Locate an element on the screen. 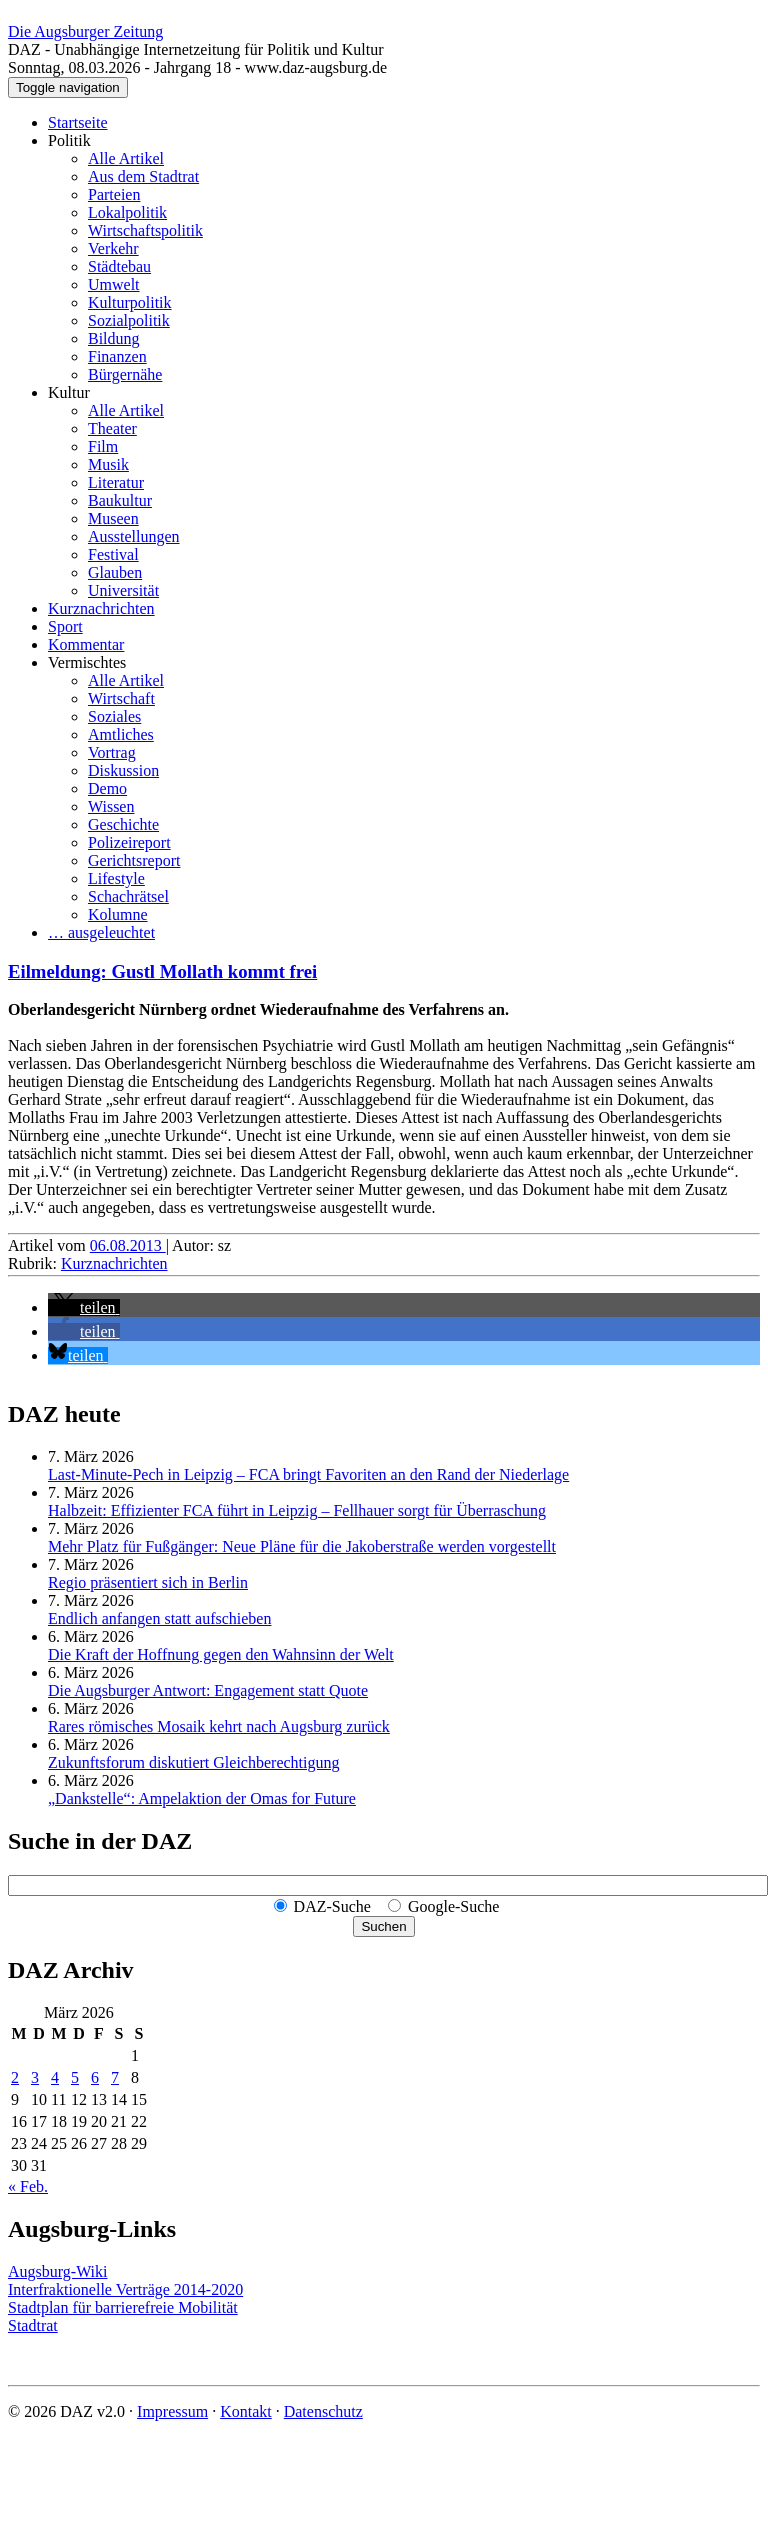  [button] is located at coordinates (84, 1307).